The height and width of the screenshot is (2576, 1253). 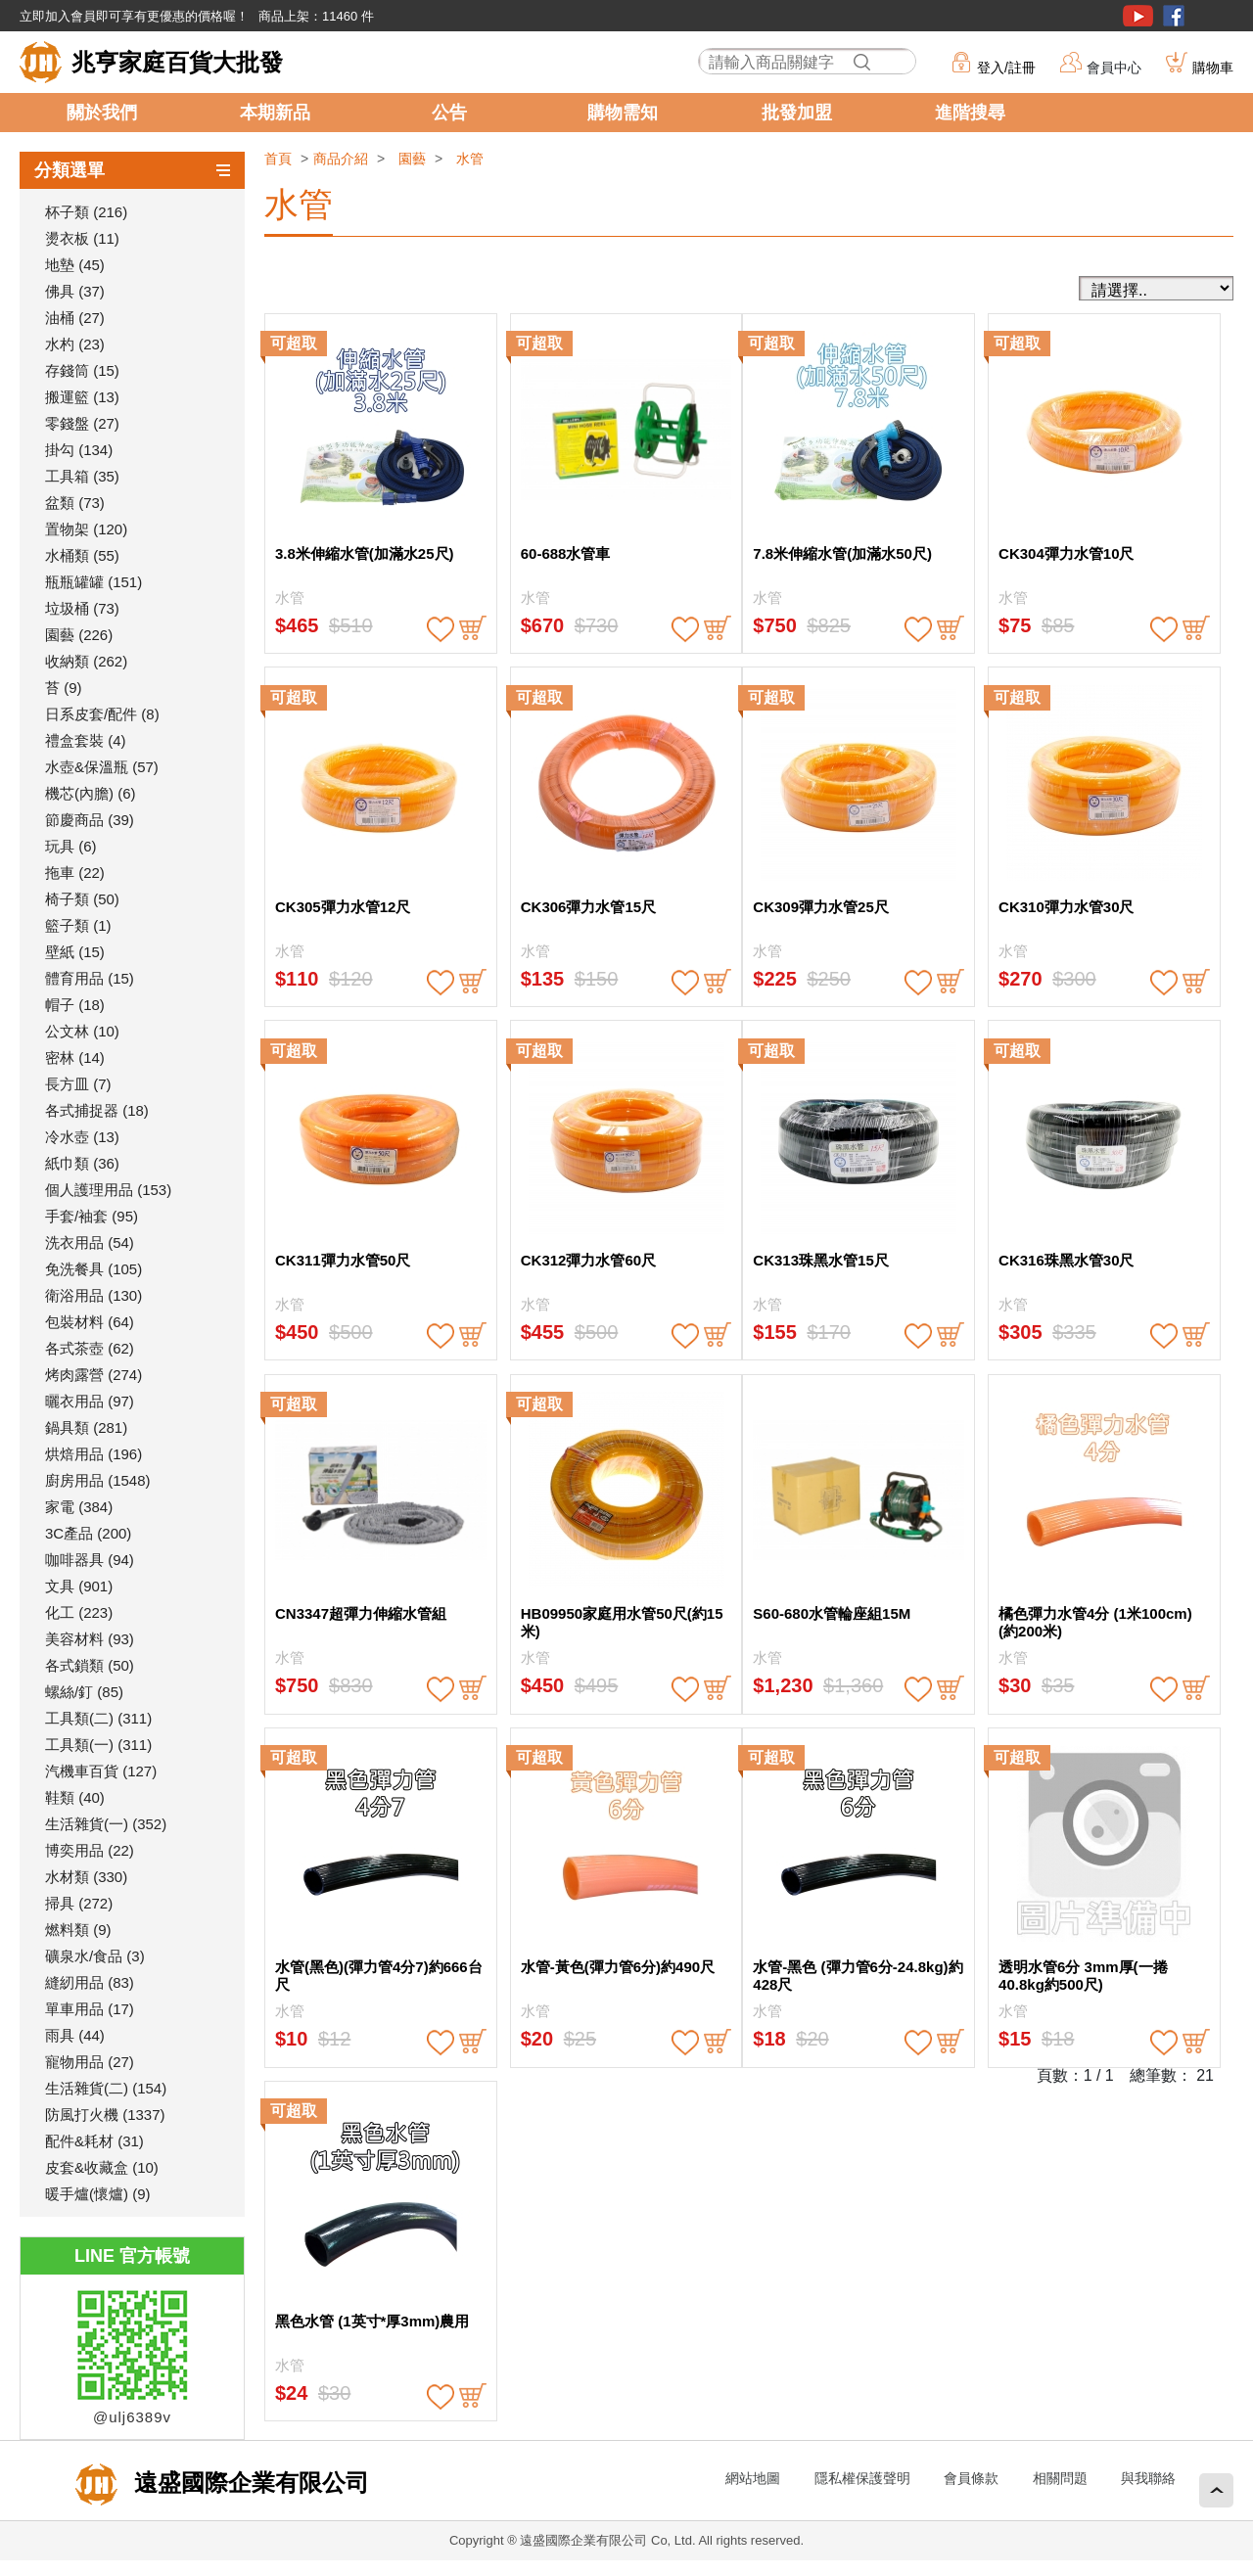 I want to click on 苔 (9), so click(x=63, y=687).